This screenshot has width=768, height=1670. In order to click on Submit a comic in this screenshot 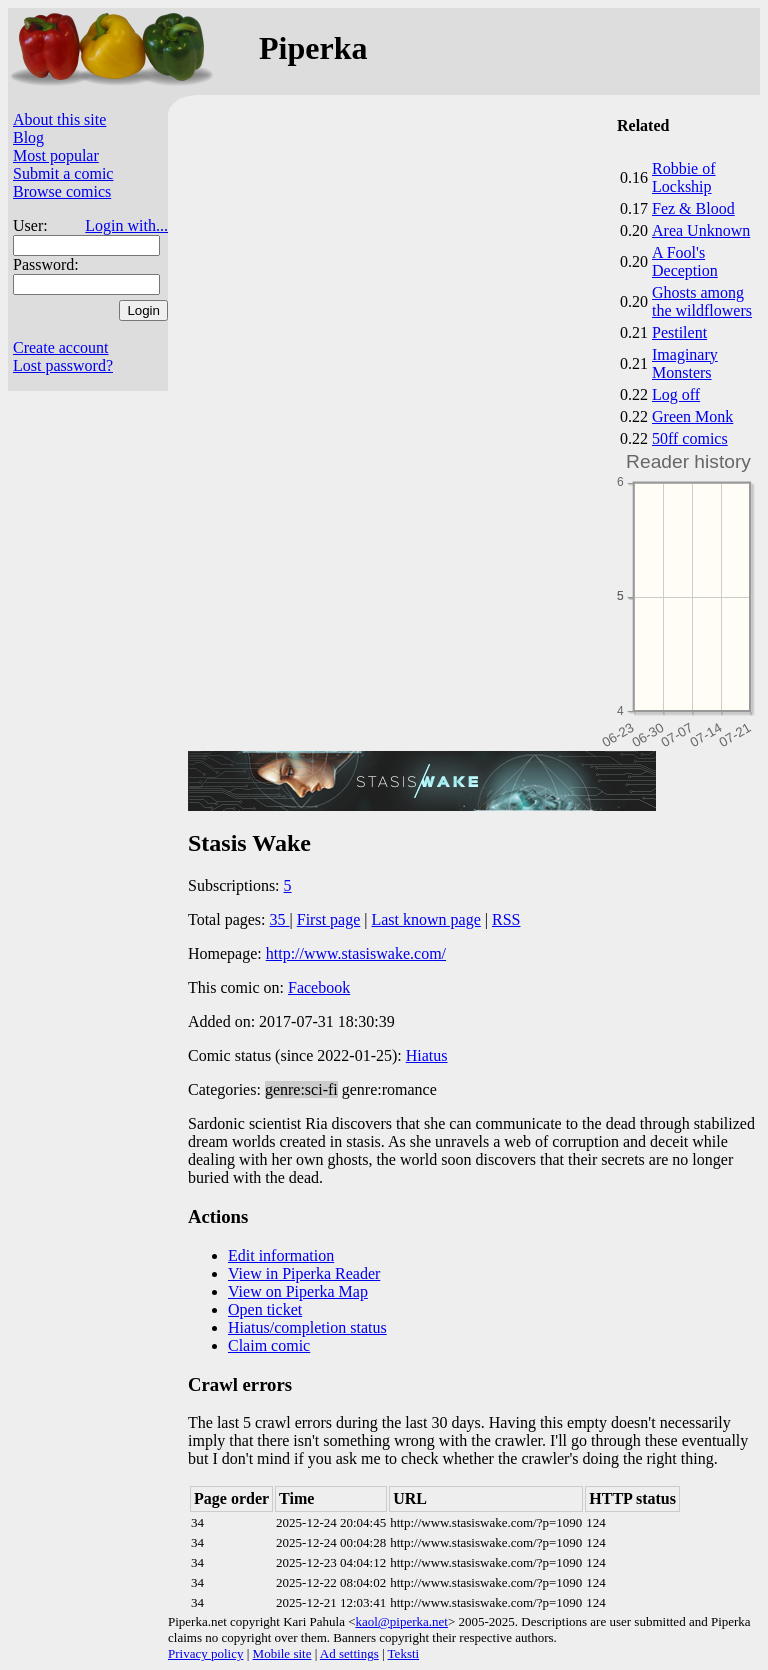, I will do `click(63, 173)`.